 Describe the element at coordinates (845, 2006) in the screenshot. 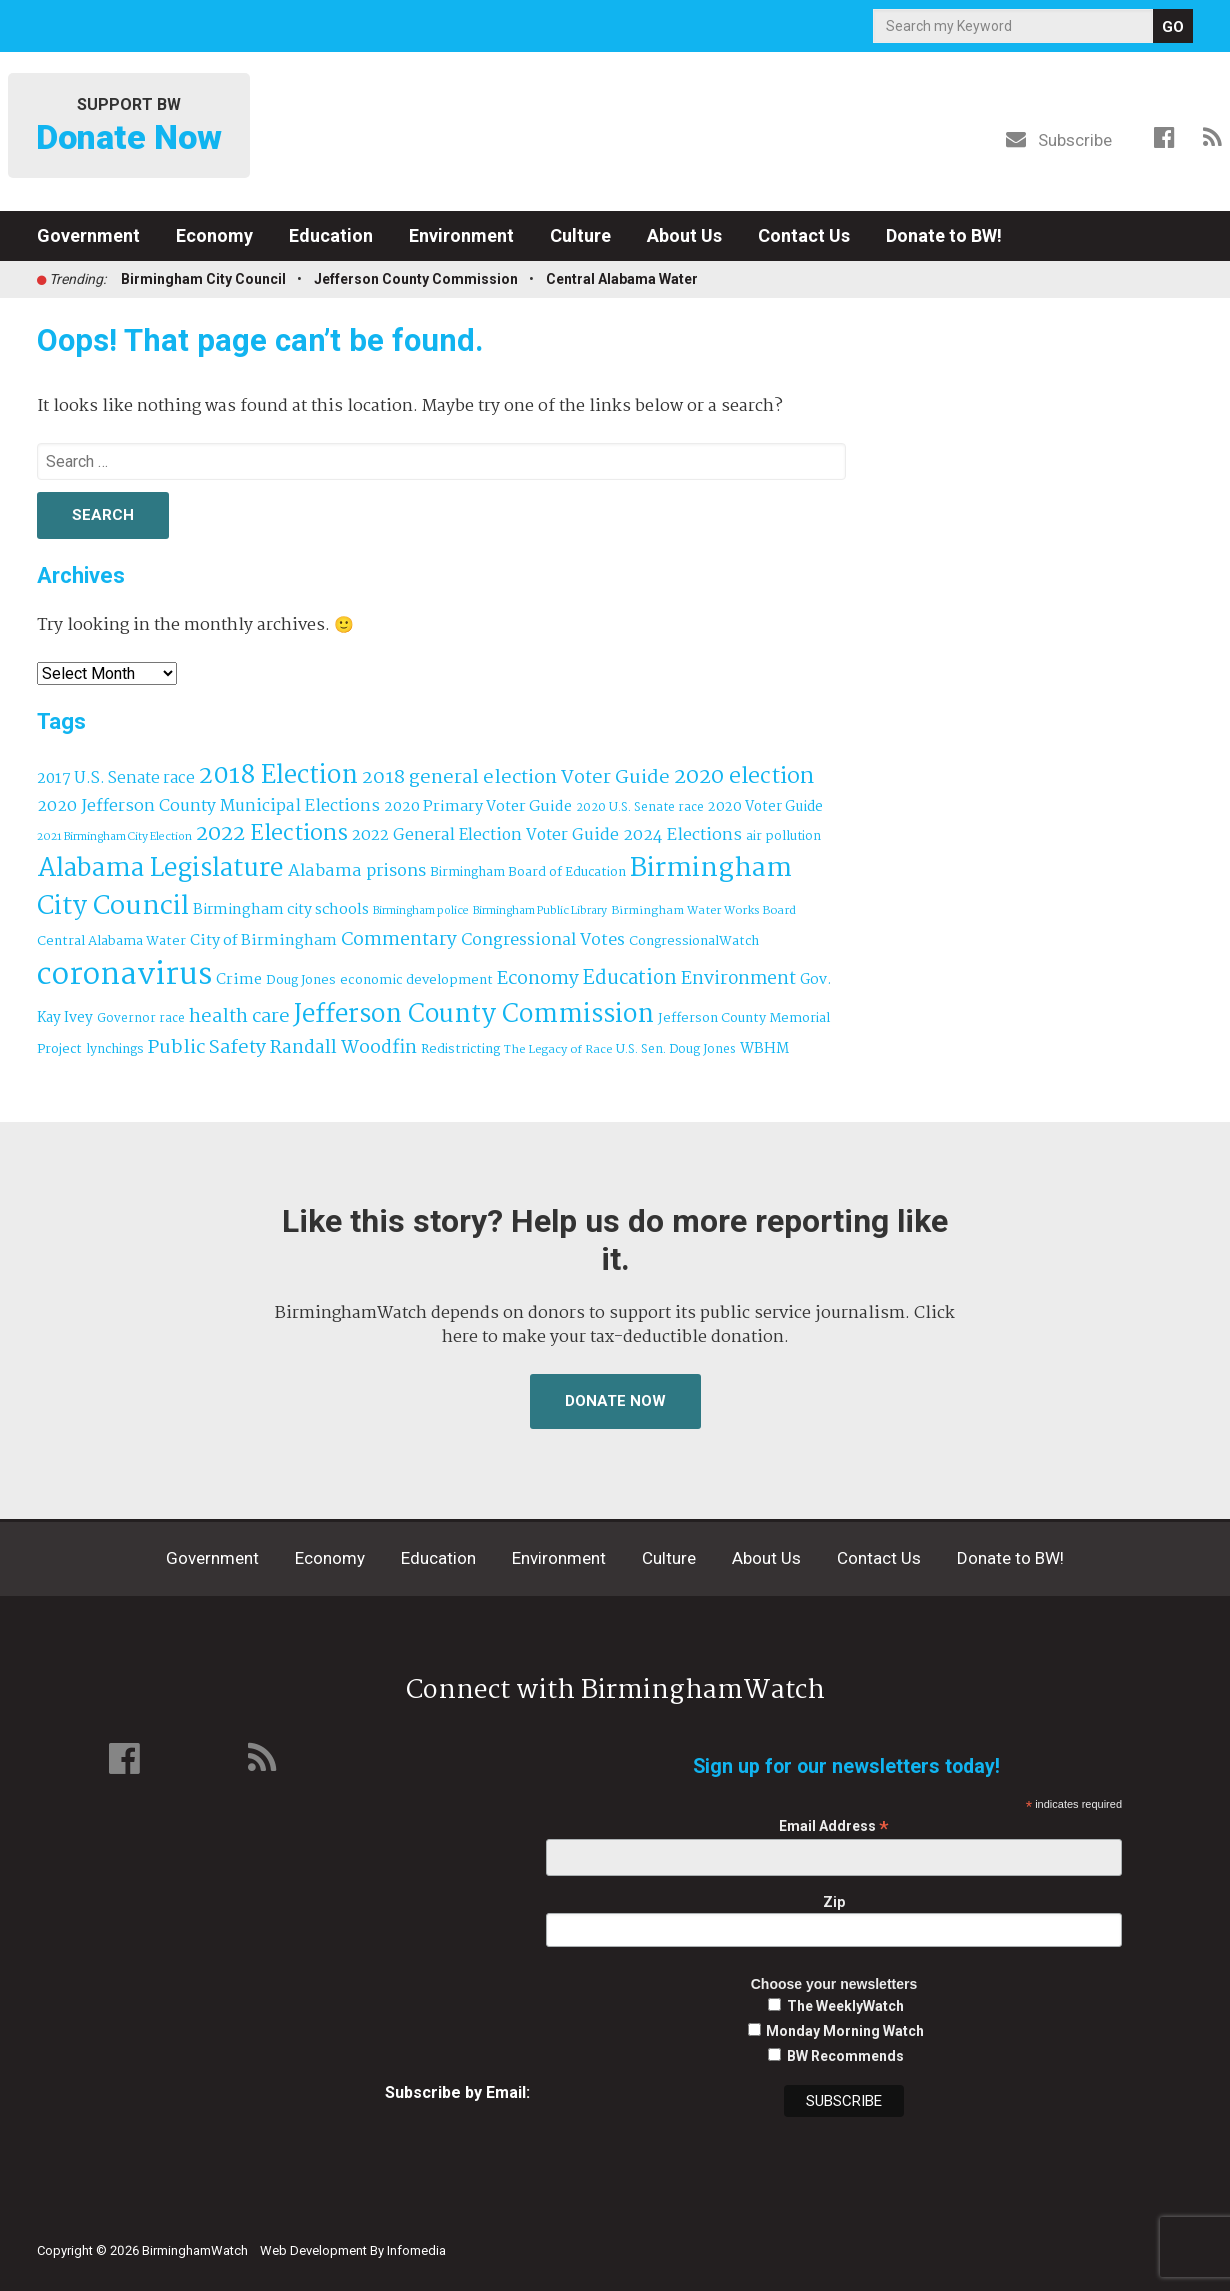

I see `The WeeklyWatch` at that location.